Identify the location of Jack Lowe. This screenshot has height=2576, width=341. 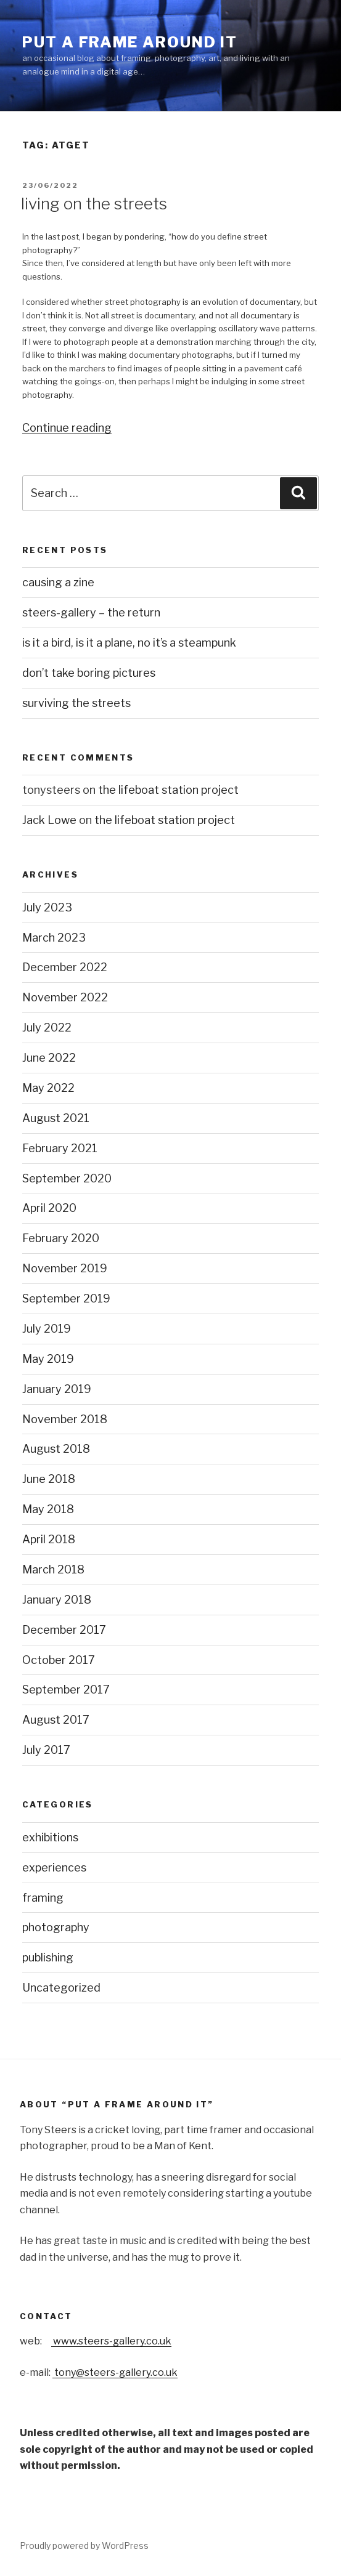
(49, 820).